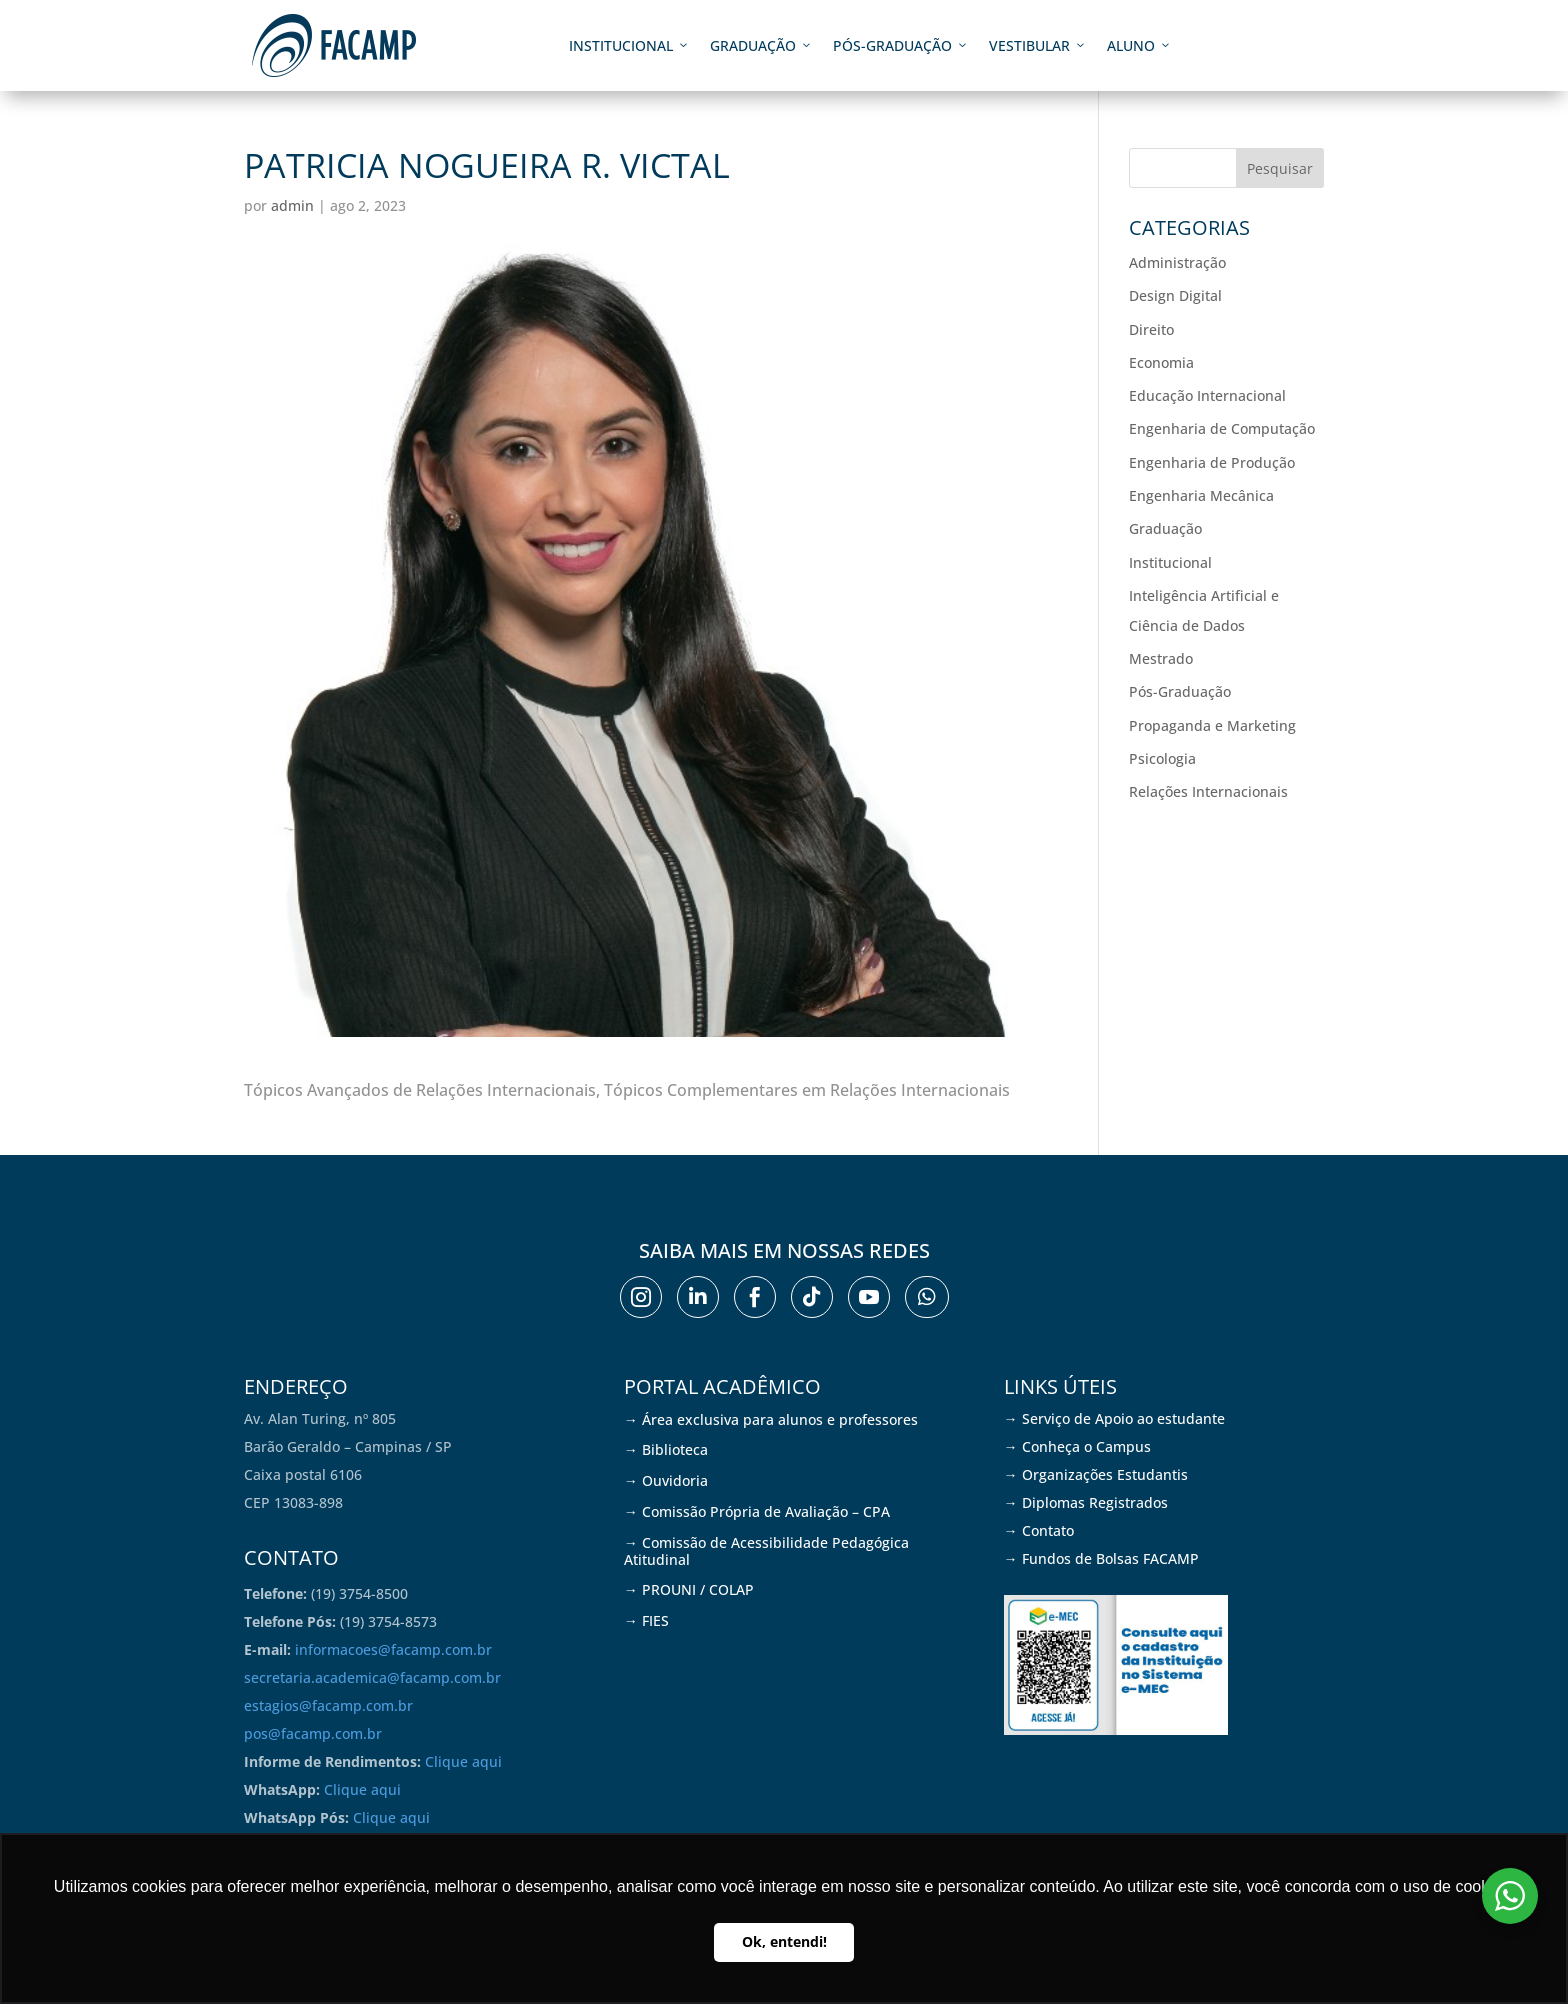 The image size is (1568, 2004). I want to click on → FIES, so click(646, 1620).